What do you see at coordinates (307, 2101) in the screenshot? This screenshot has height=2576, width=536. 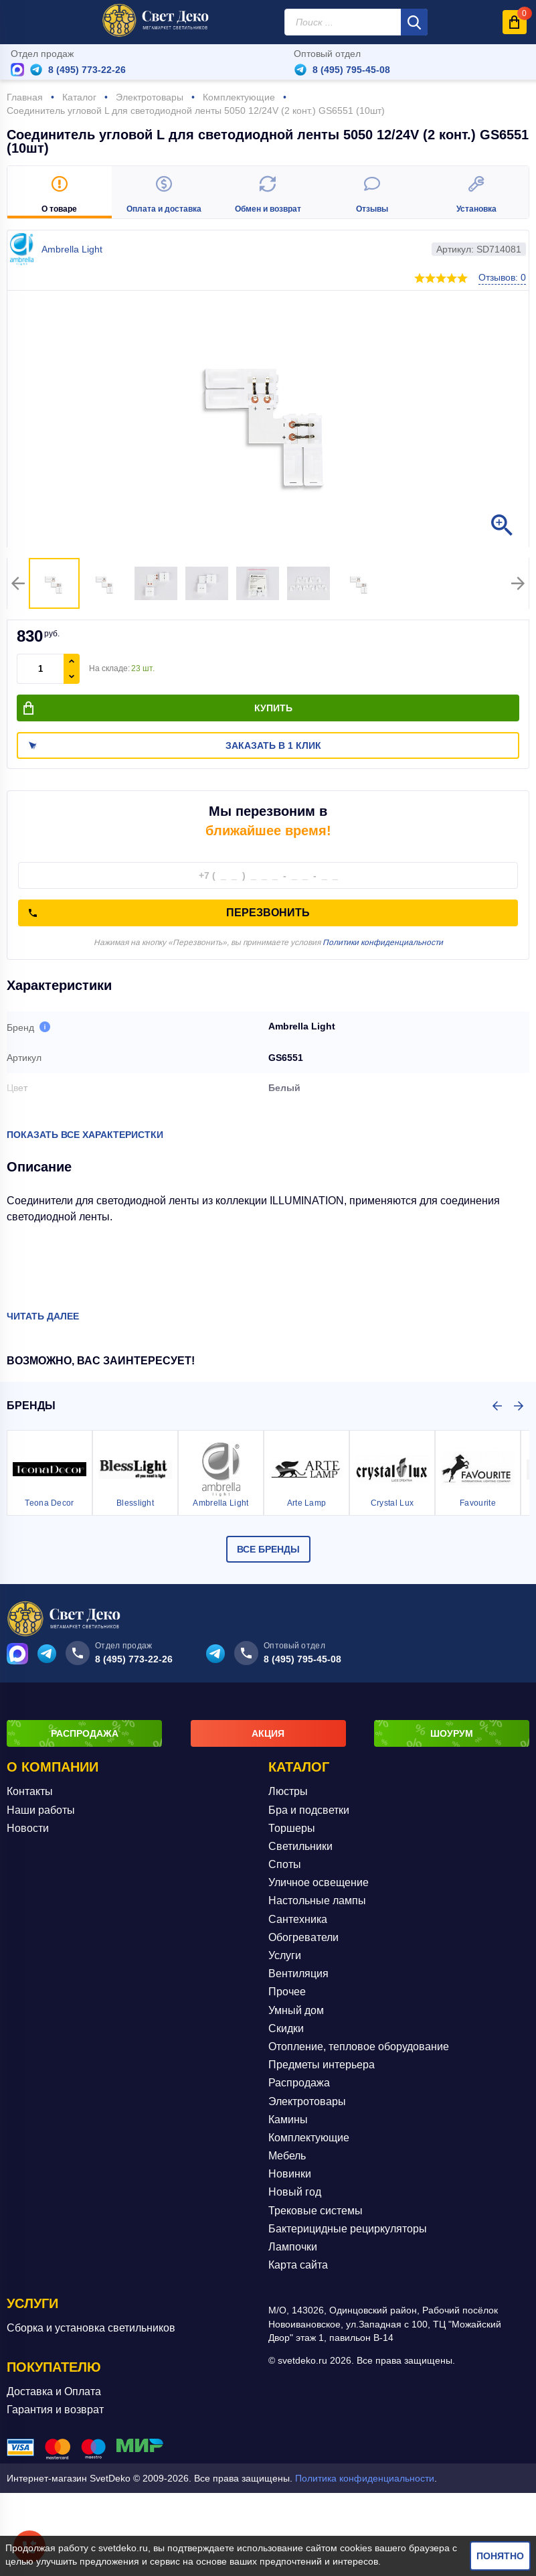 I see `Электротовары` at bounding box center [307, 2101].